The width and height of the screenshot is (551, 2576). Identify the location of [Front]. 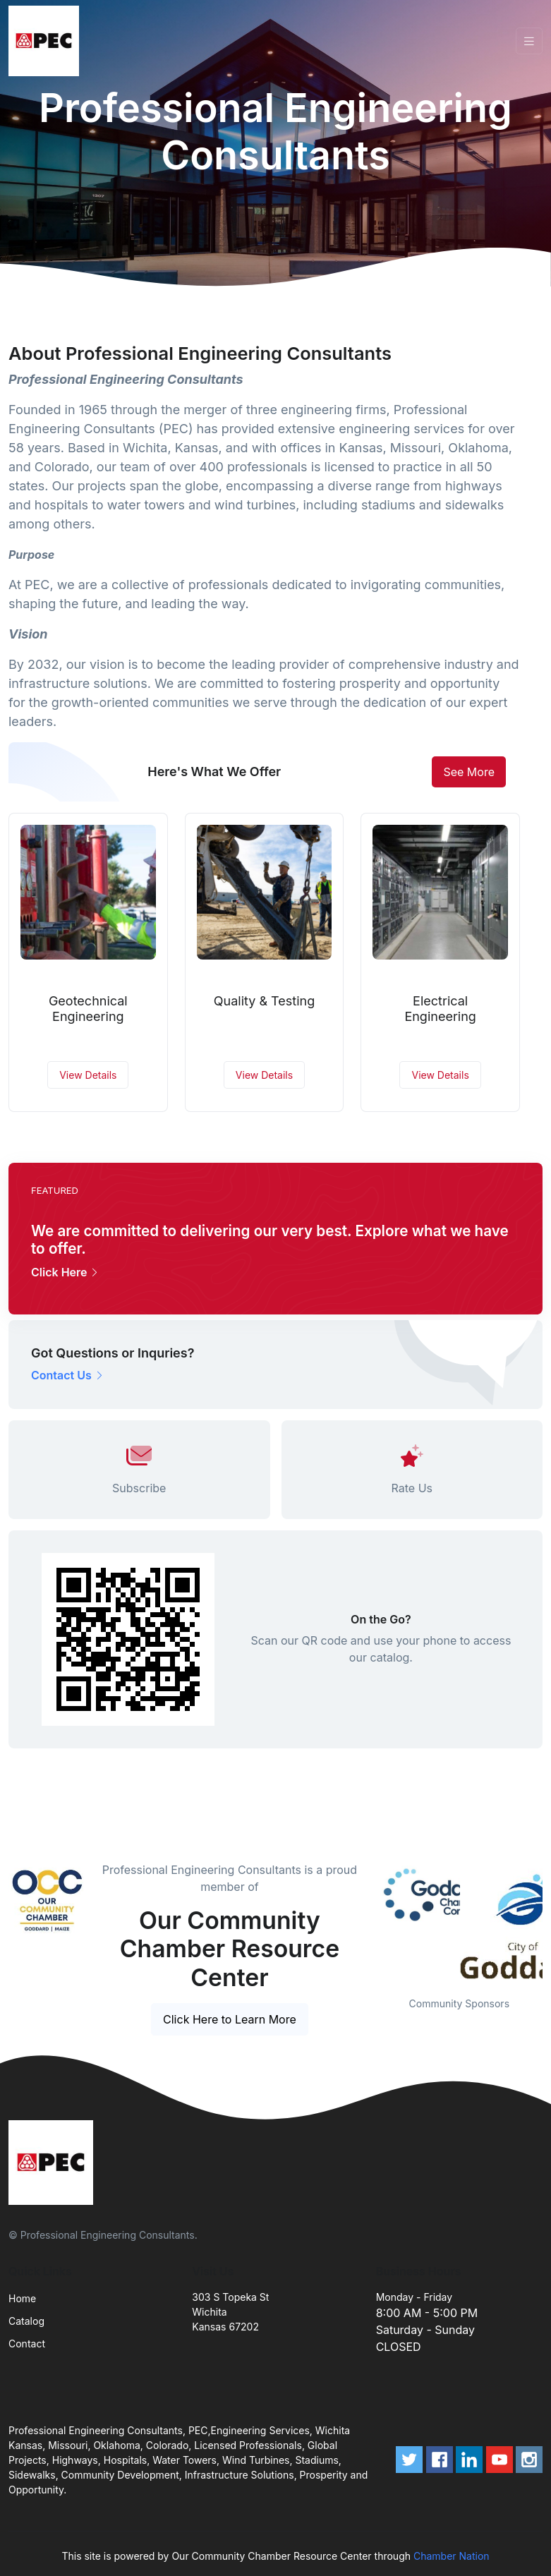
(46, 41).